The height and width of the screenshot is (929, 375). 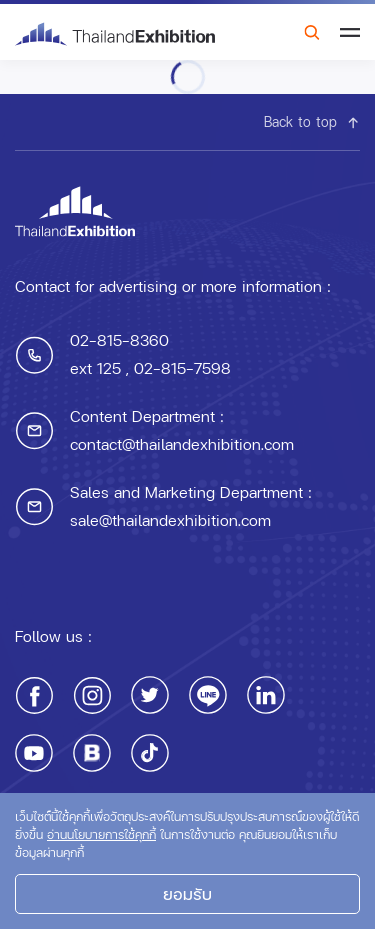 I want to click on , 02-815-7598, so click(x=176, y=367).